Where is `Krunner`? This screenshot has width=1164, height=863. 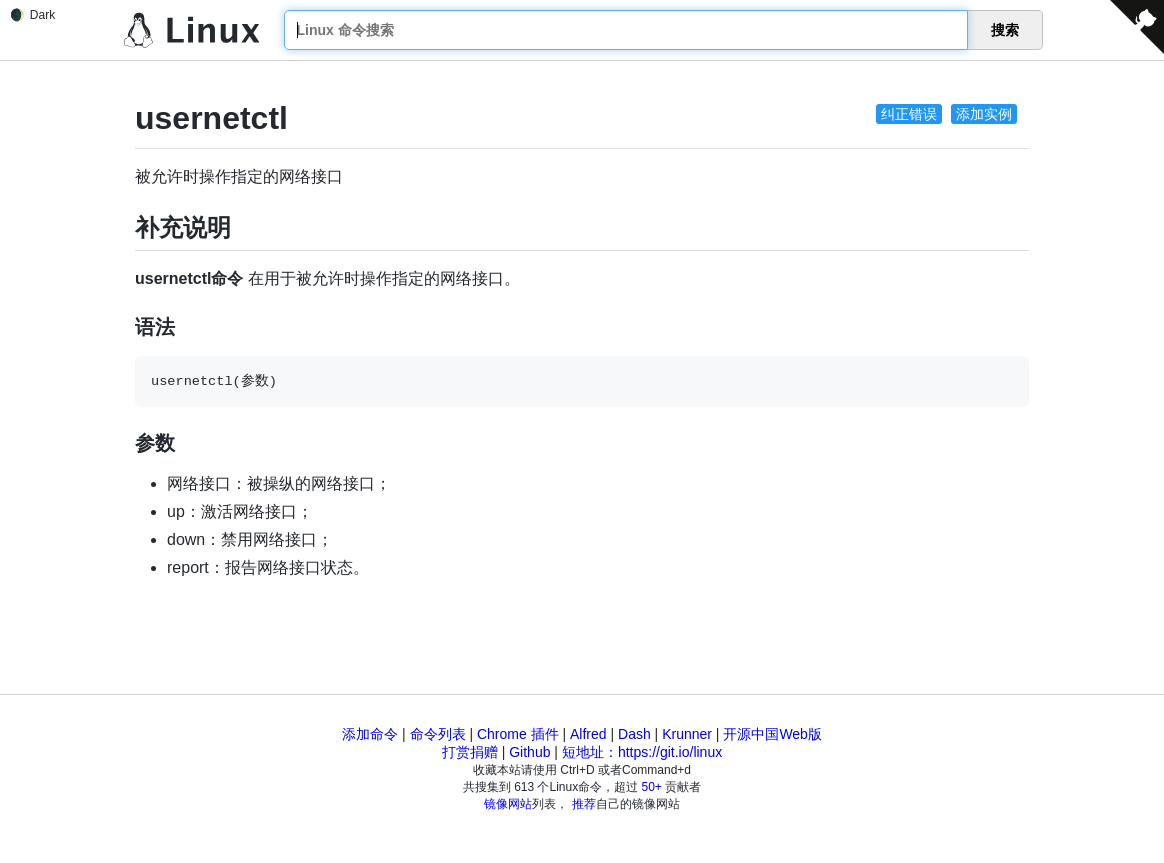 Krunner is located at coordinates (687, 734).